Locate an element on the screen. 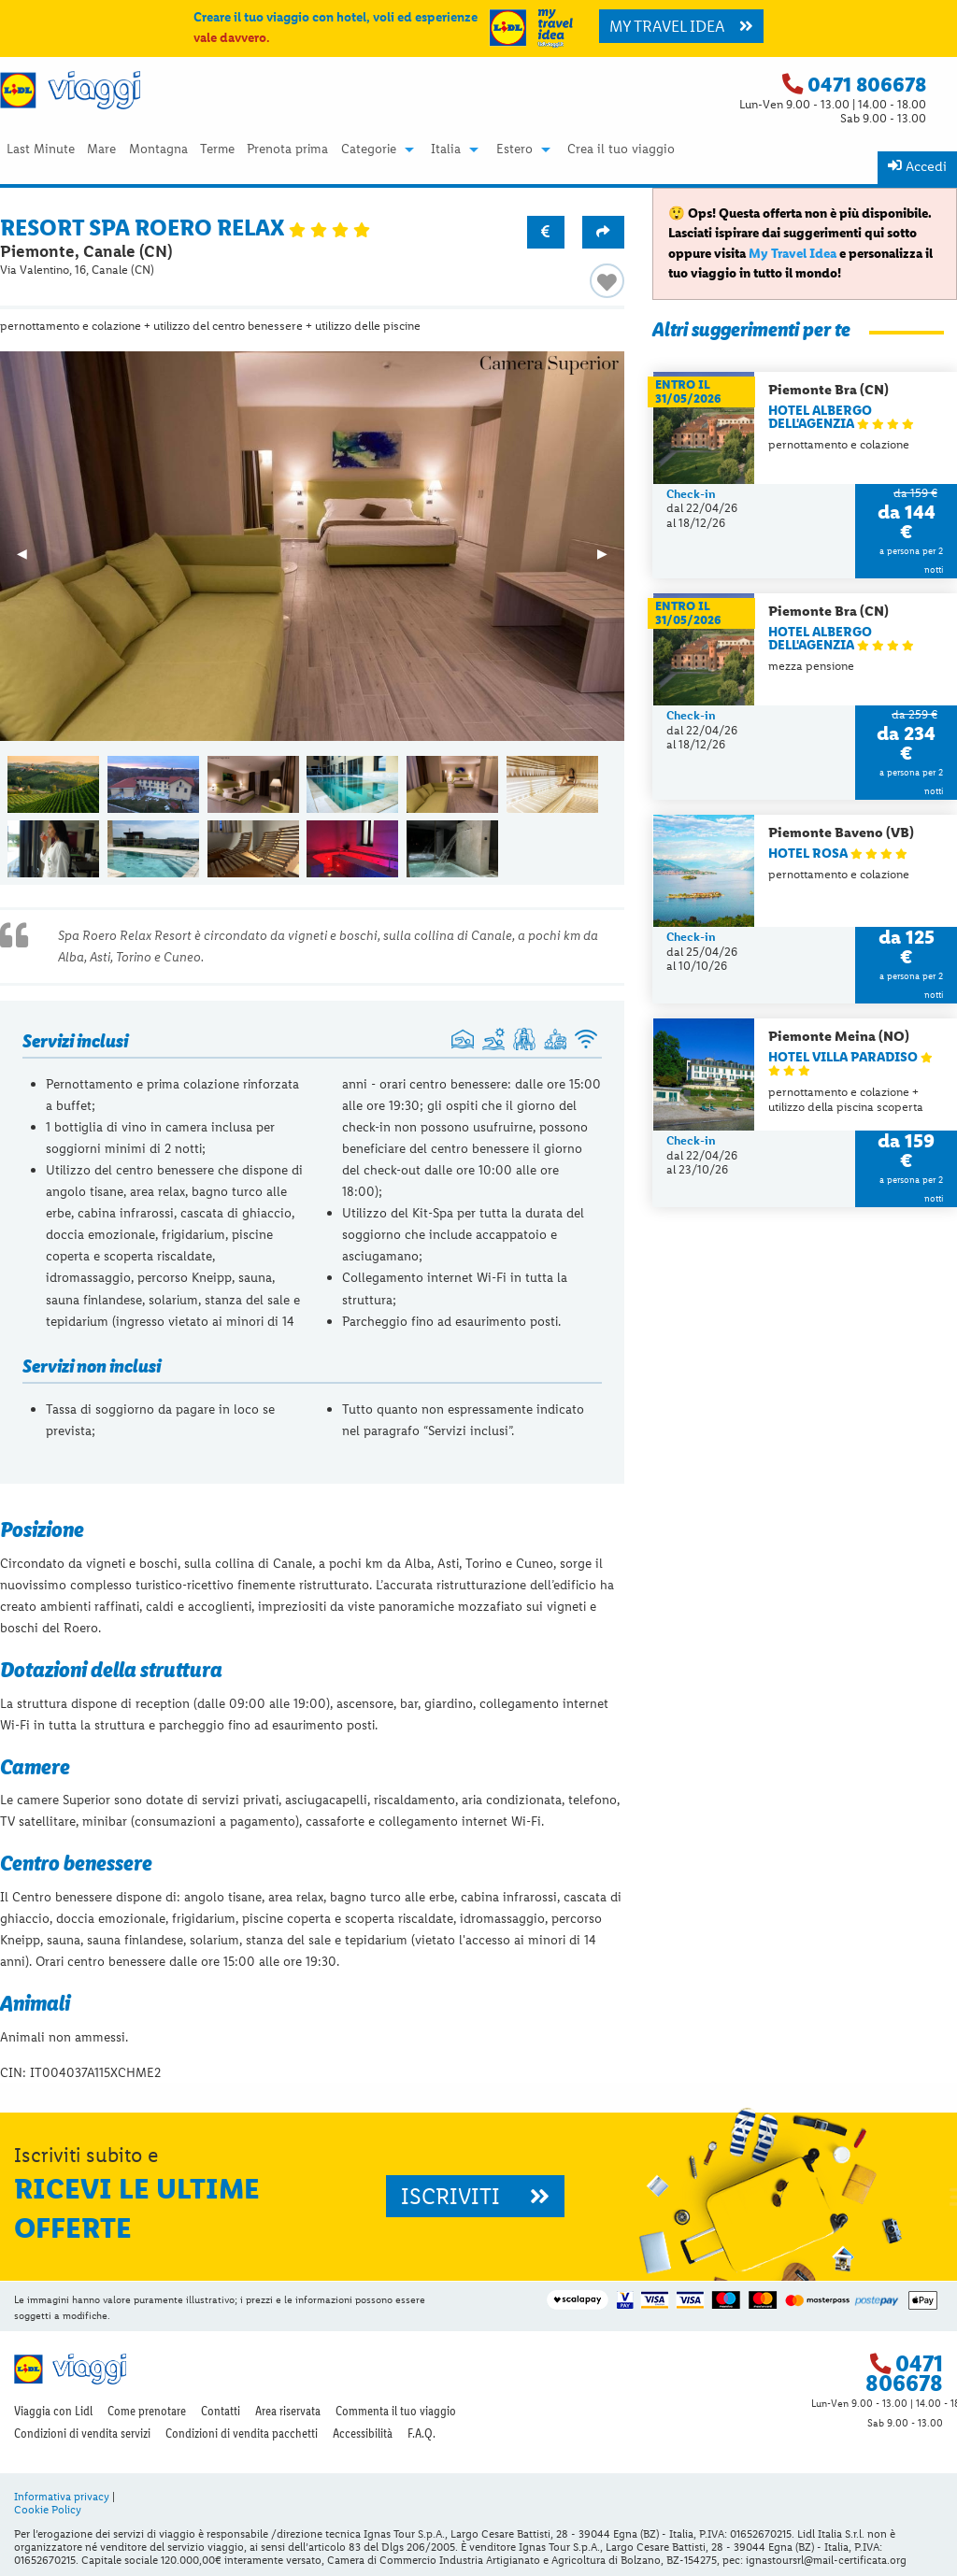  Estero is located at coordinates (514, 149).